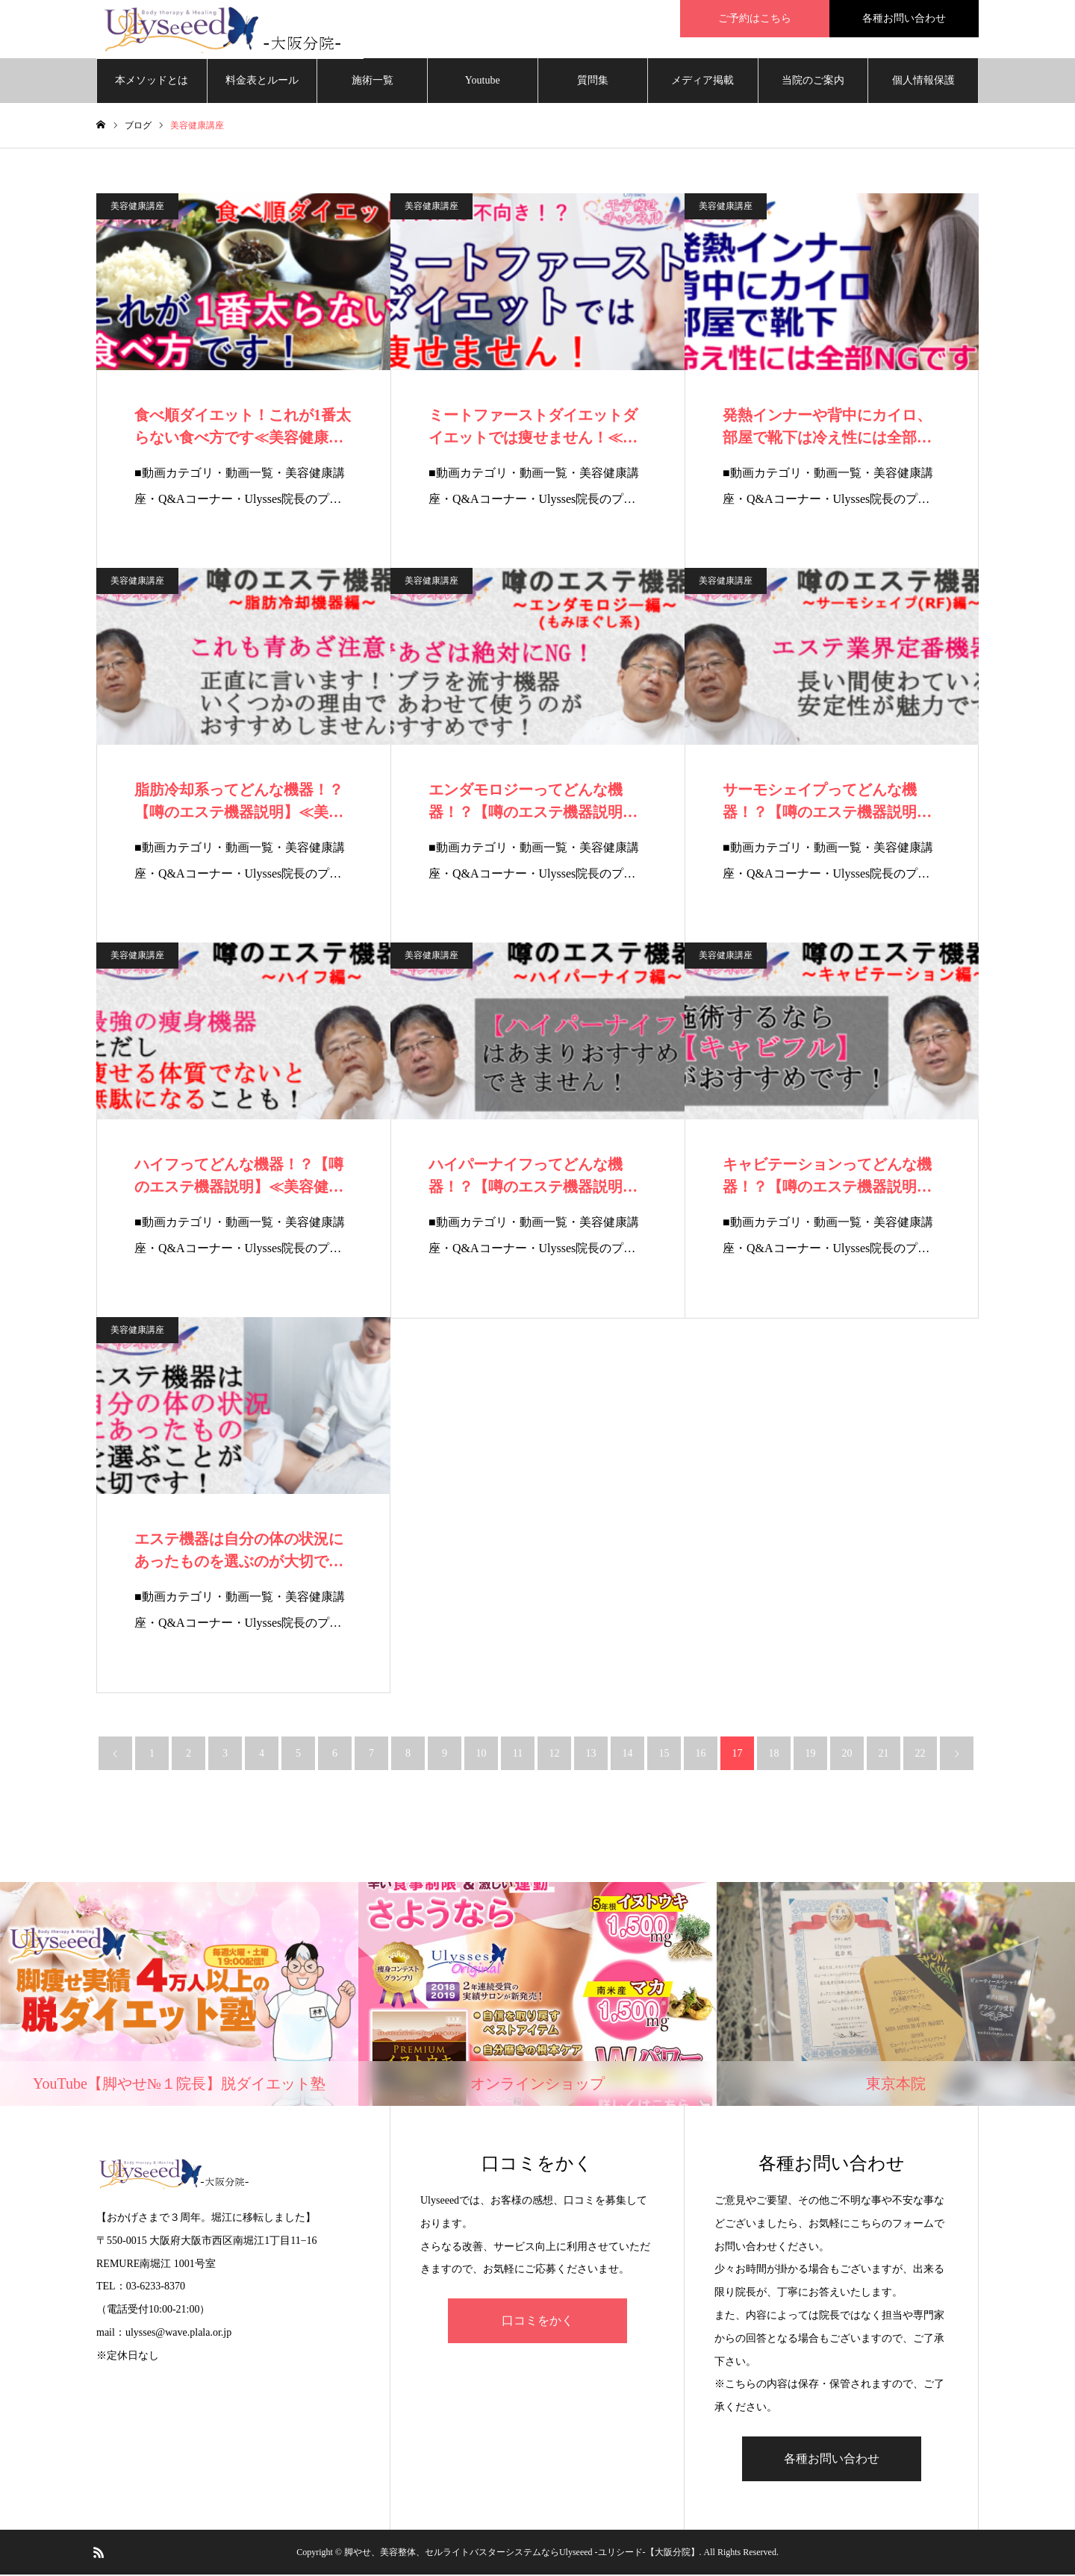 Image resolution: width=1075 pixels, height=2576 pixels. Describe the element at coordinates (923, 81) in the screenshot. I see `個人情報保護` at that location.